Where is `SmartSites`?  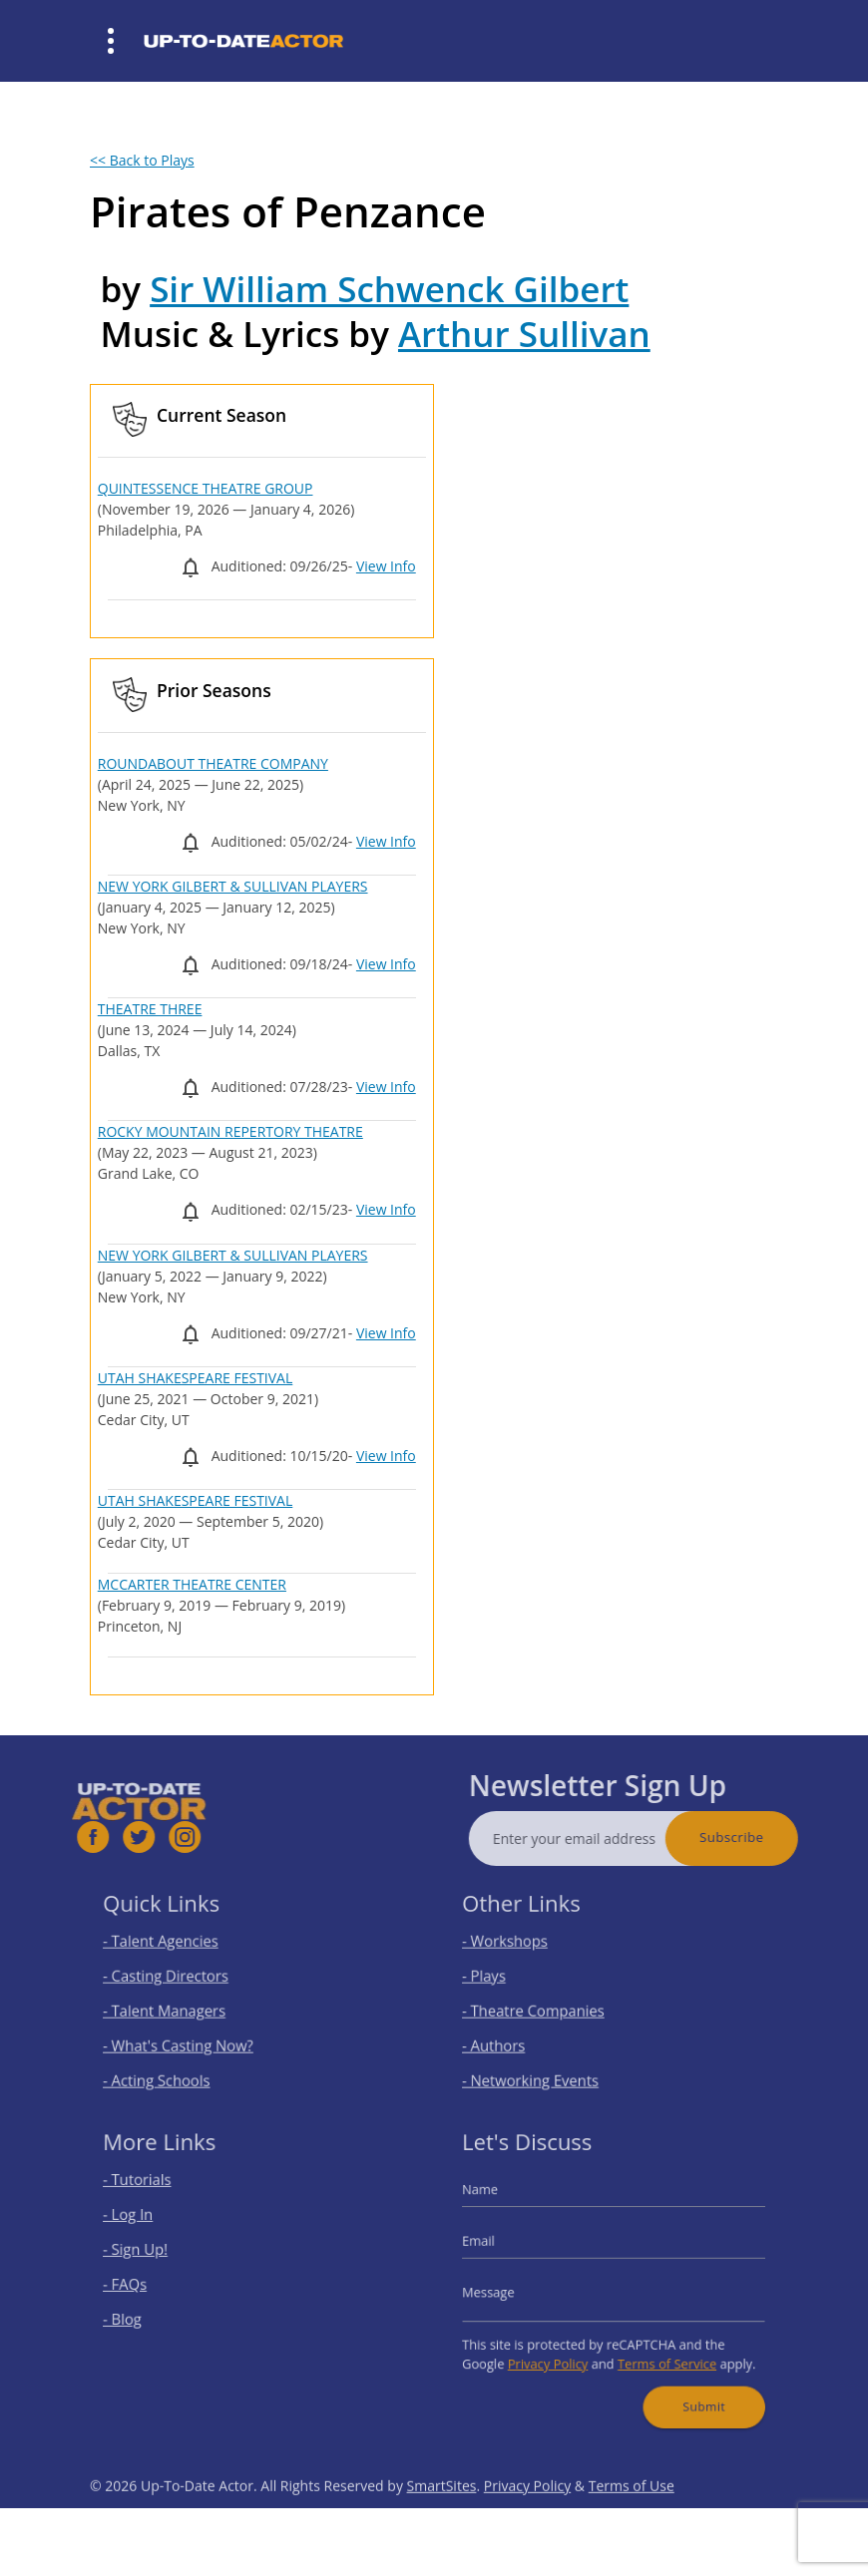 SmartSites is located at coordinates (442, 2520).